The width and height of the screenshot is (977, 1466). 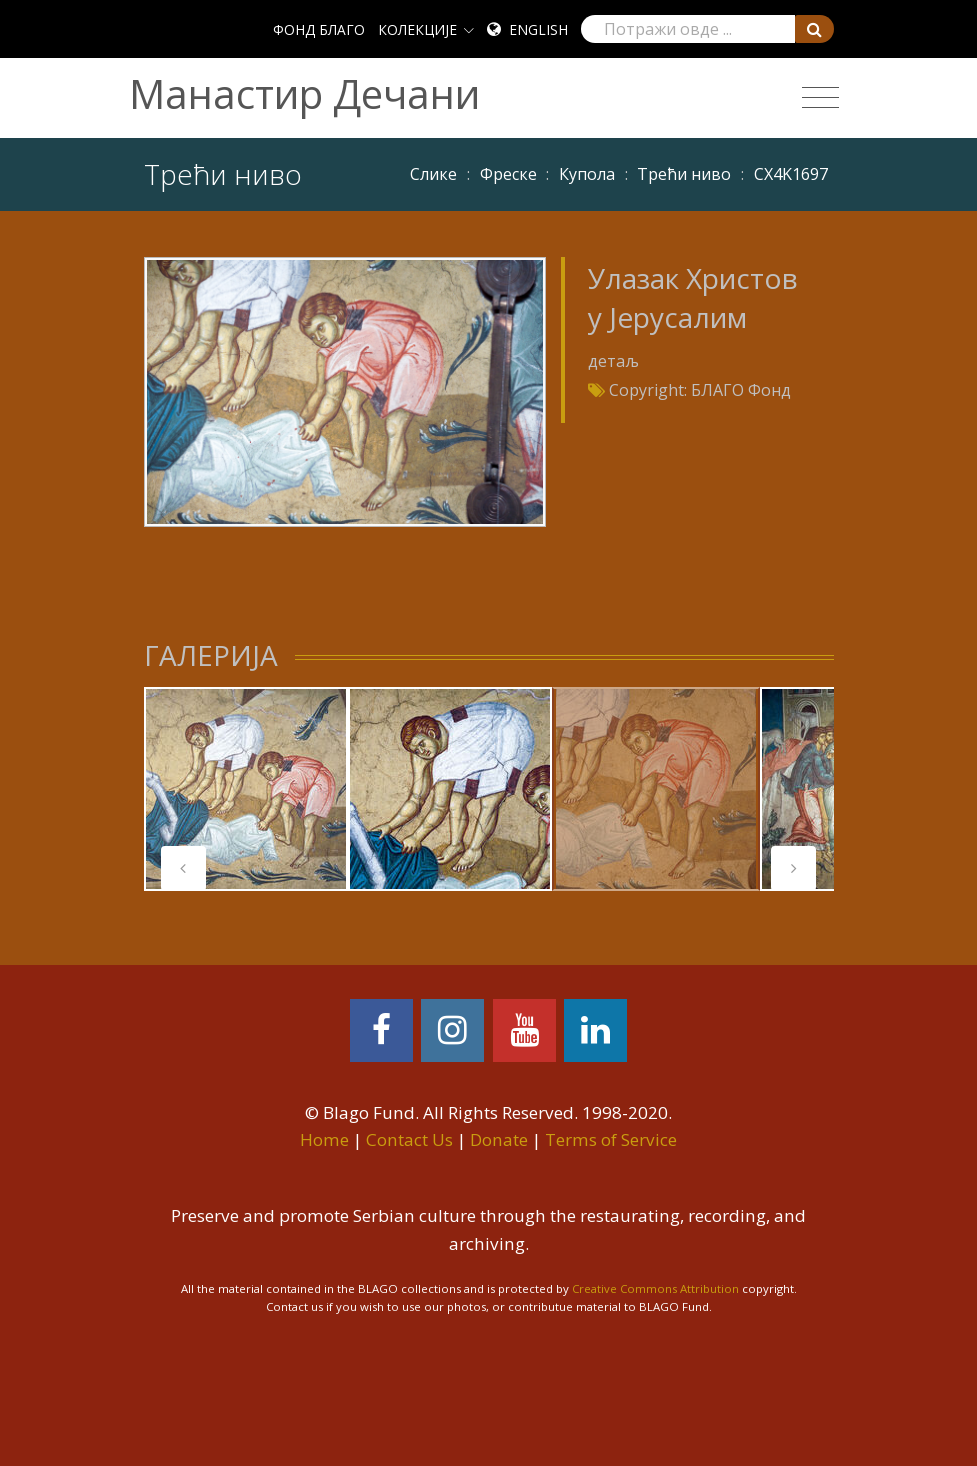 What do you see at coordinates (611, 1139) in the screenshot?
I see `Terms of Service` at bounding box center [611, 1139].